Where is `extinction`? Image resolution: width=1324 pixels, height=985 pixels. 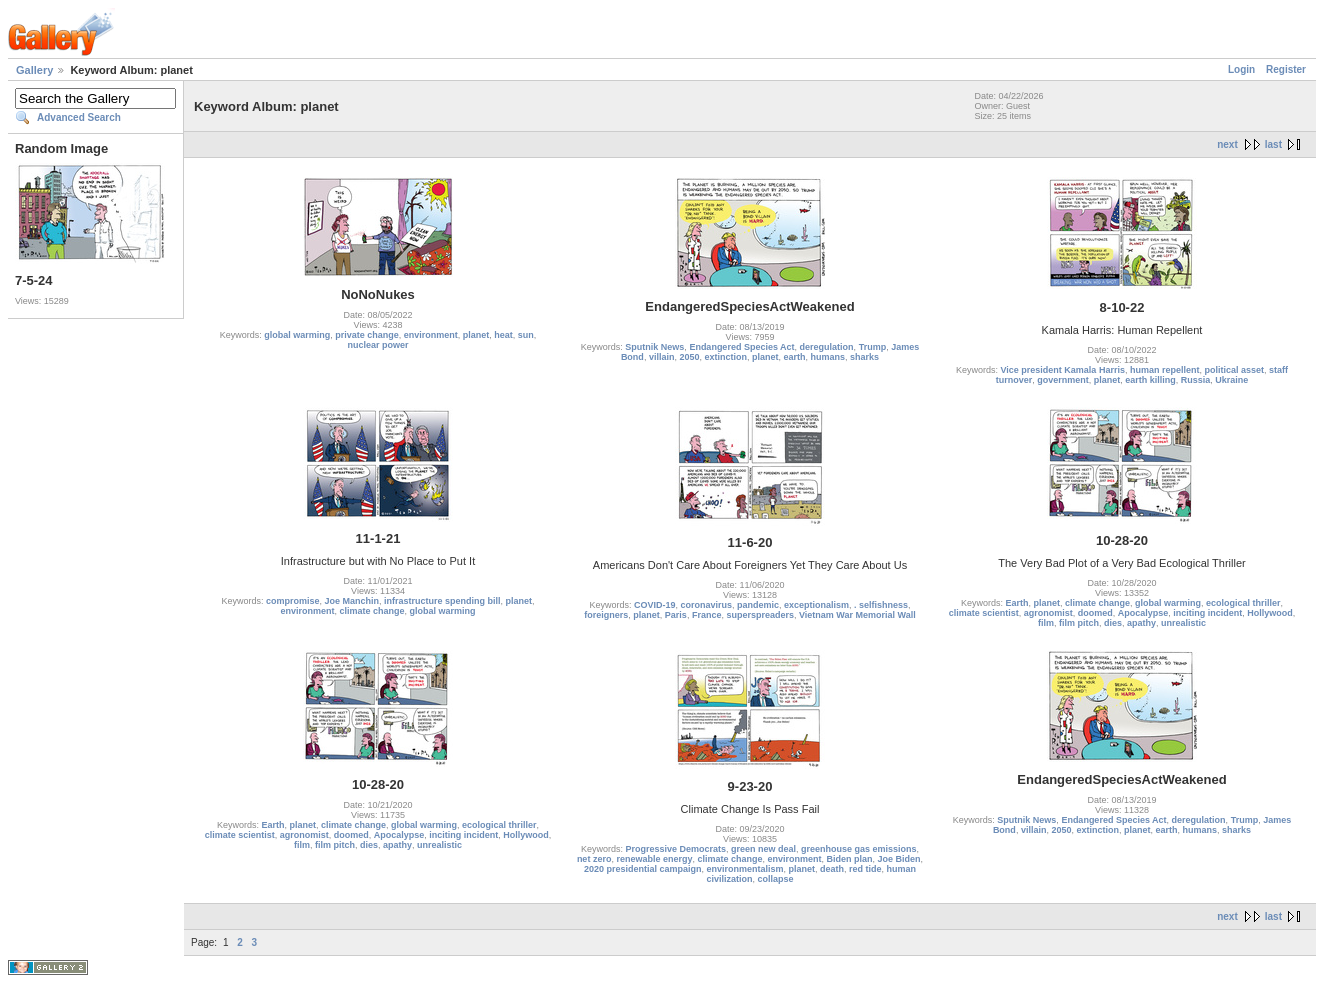 extinction is located at coordinates (725, 357).